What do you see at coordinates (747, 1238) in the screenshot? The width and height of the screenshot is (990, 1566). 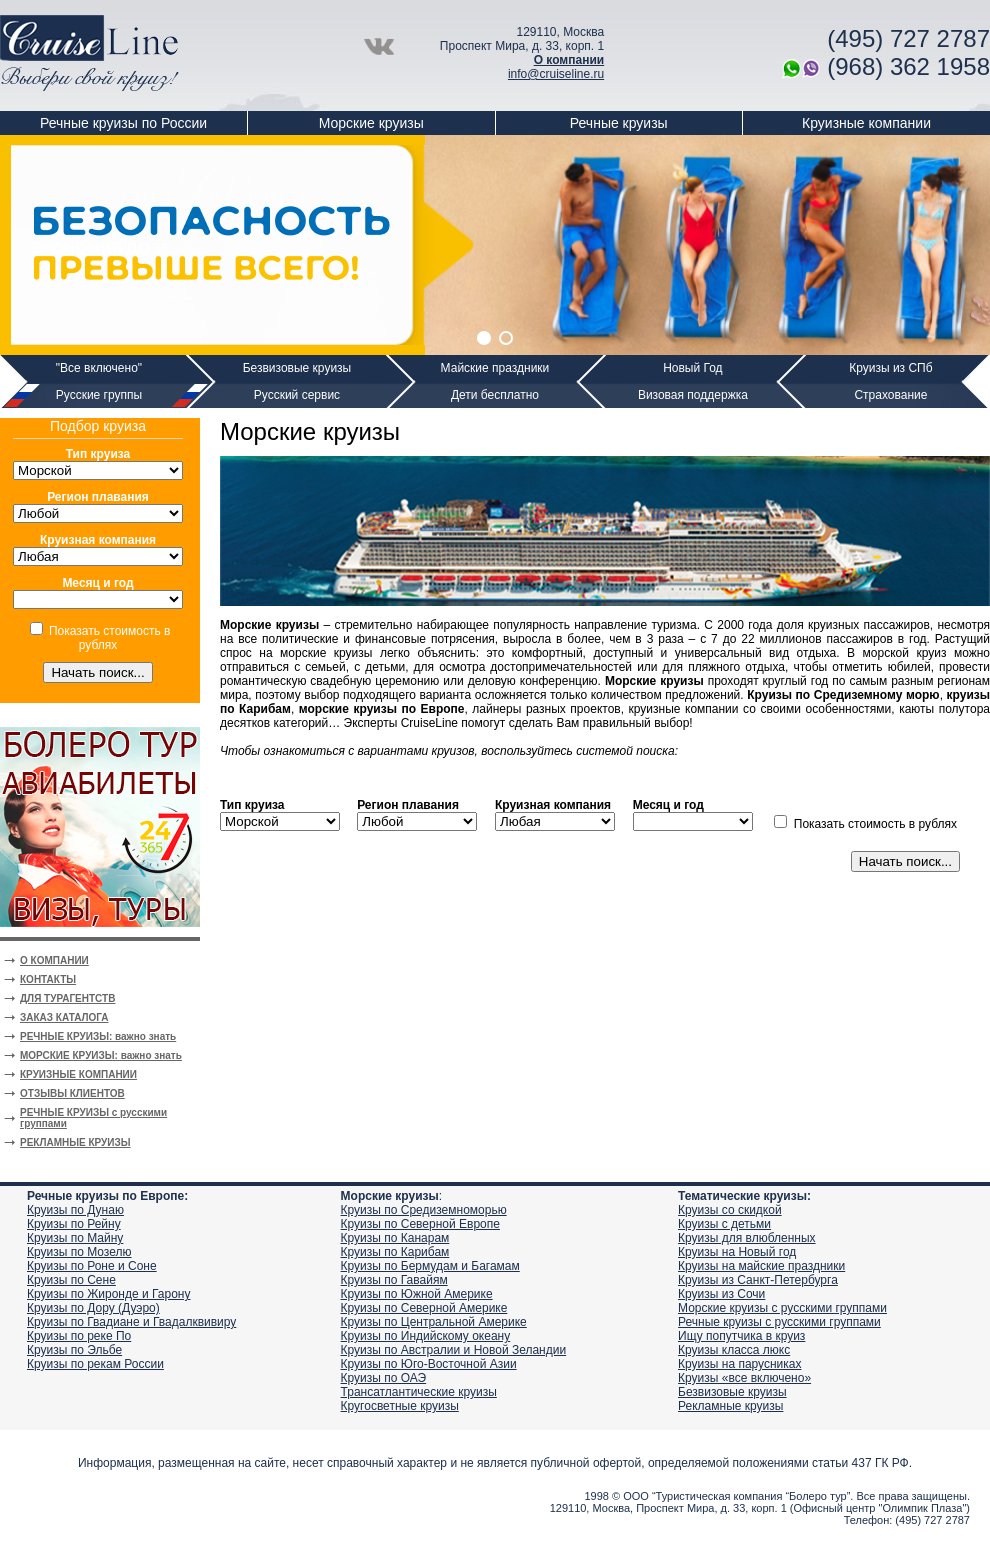 I see `Круизы для влюбленных` at bounding box center [747, 1238].